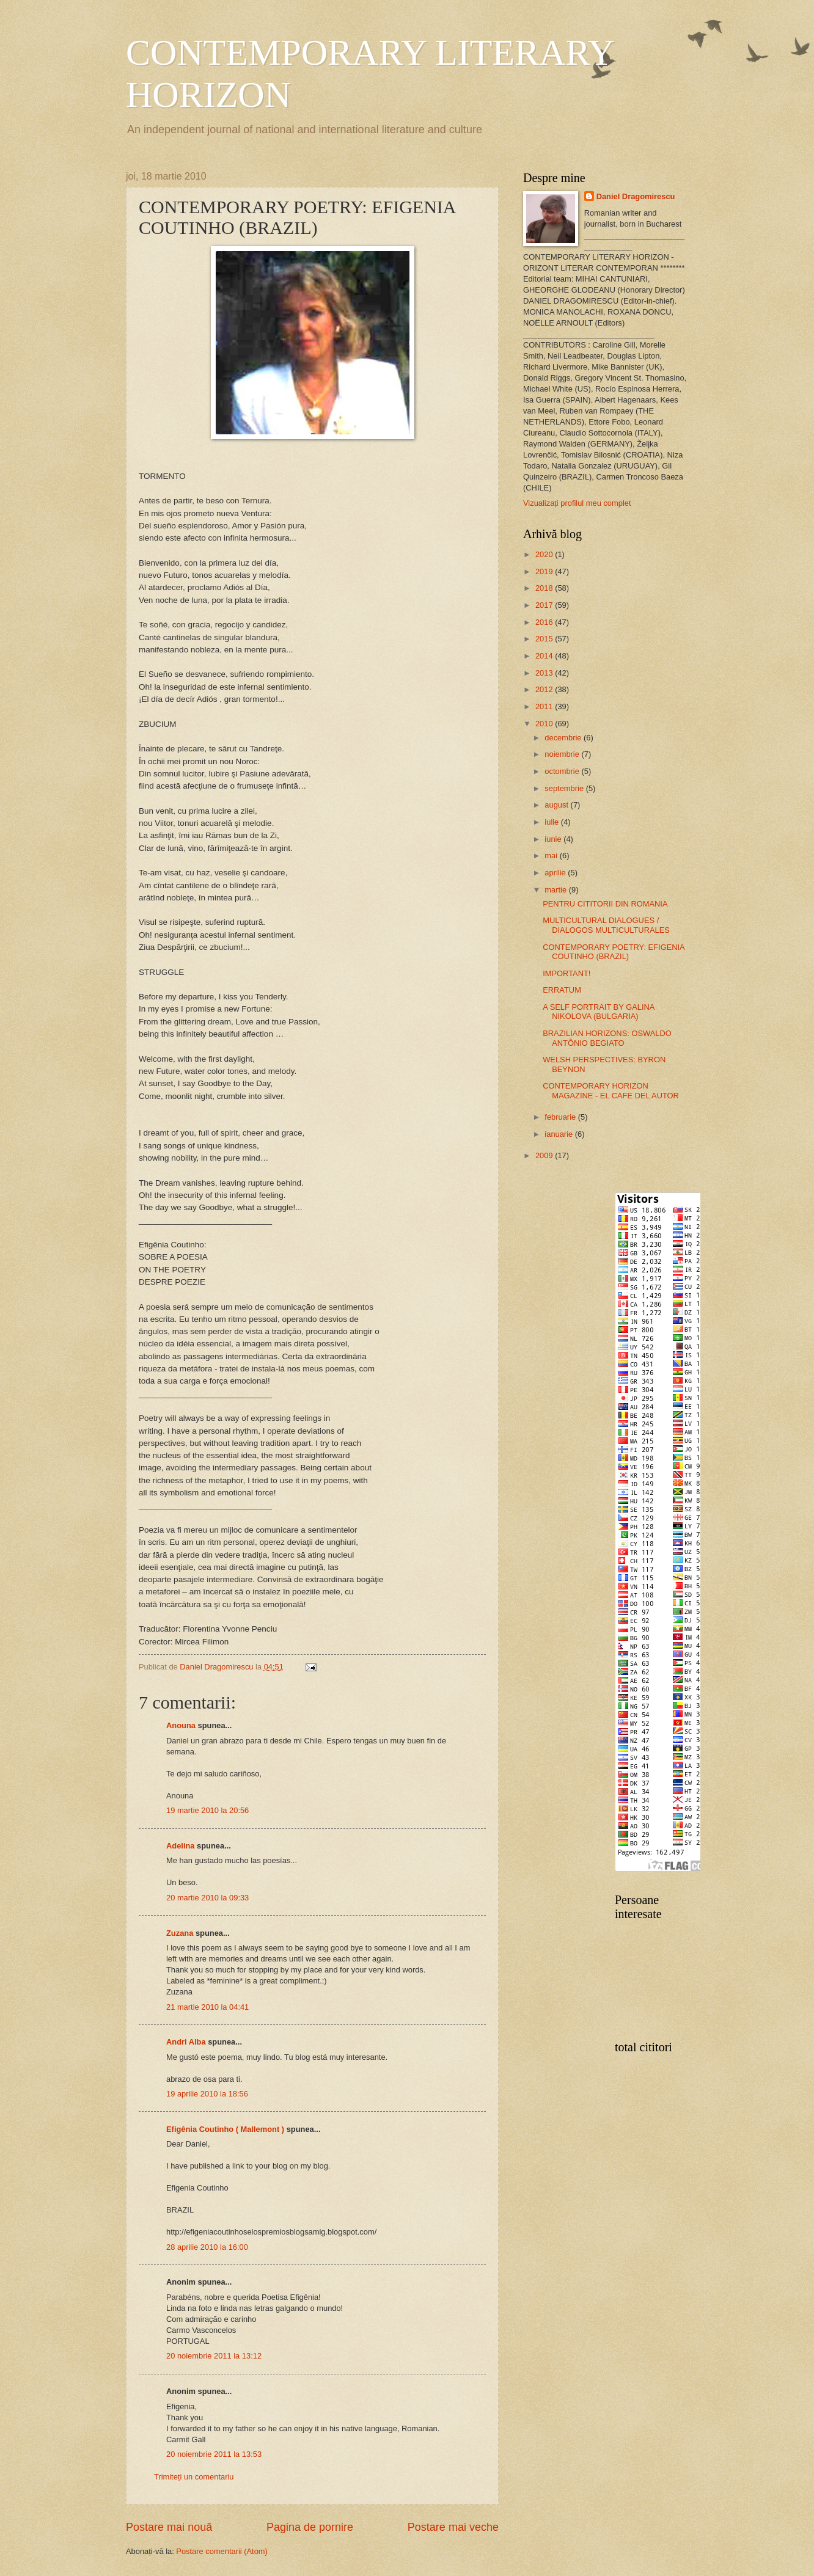 Image resolution: width=814 pixels, height=2576 pixels. What do you see at coordinates (545, 571) in the screenshot?
I see `2019` at bounding box center [545, 571].